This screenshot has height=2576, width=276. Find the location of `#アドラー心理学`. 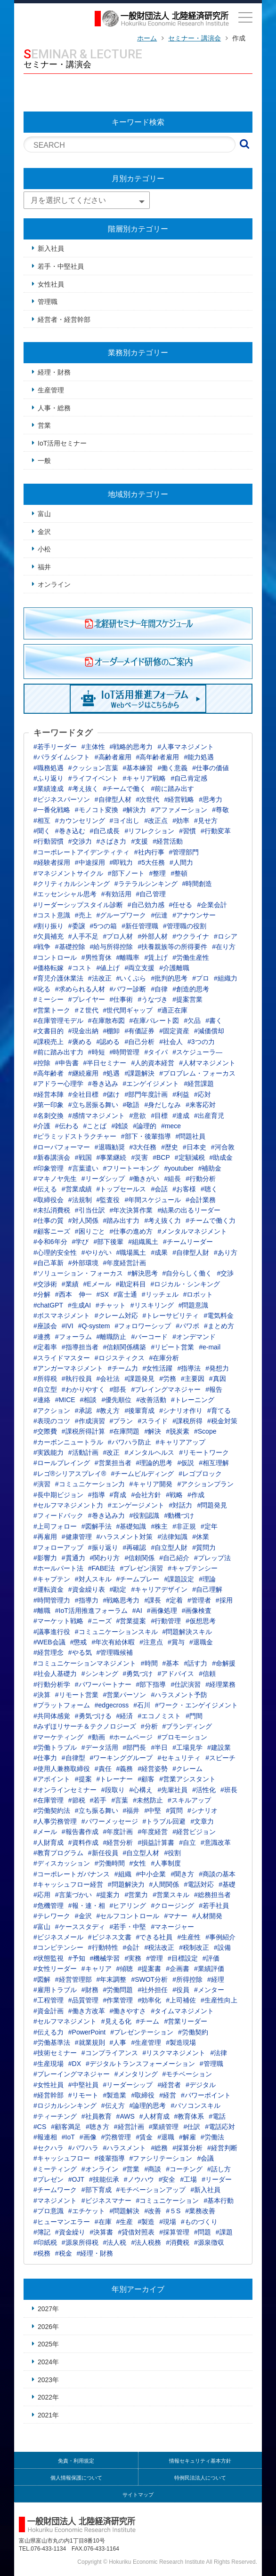

#アドラー心理学 is located at coordinates (58, 1083).